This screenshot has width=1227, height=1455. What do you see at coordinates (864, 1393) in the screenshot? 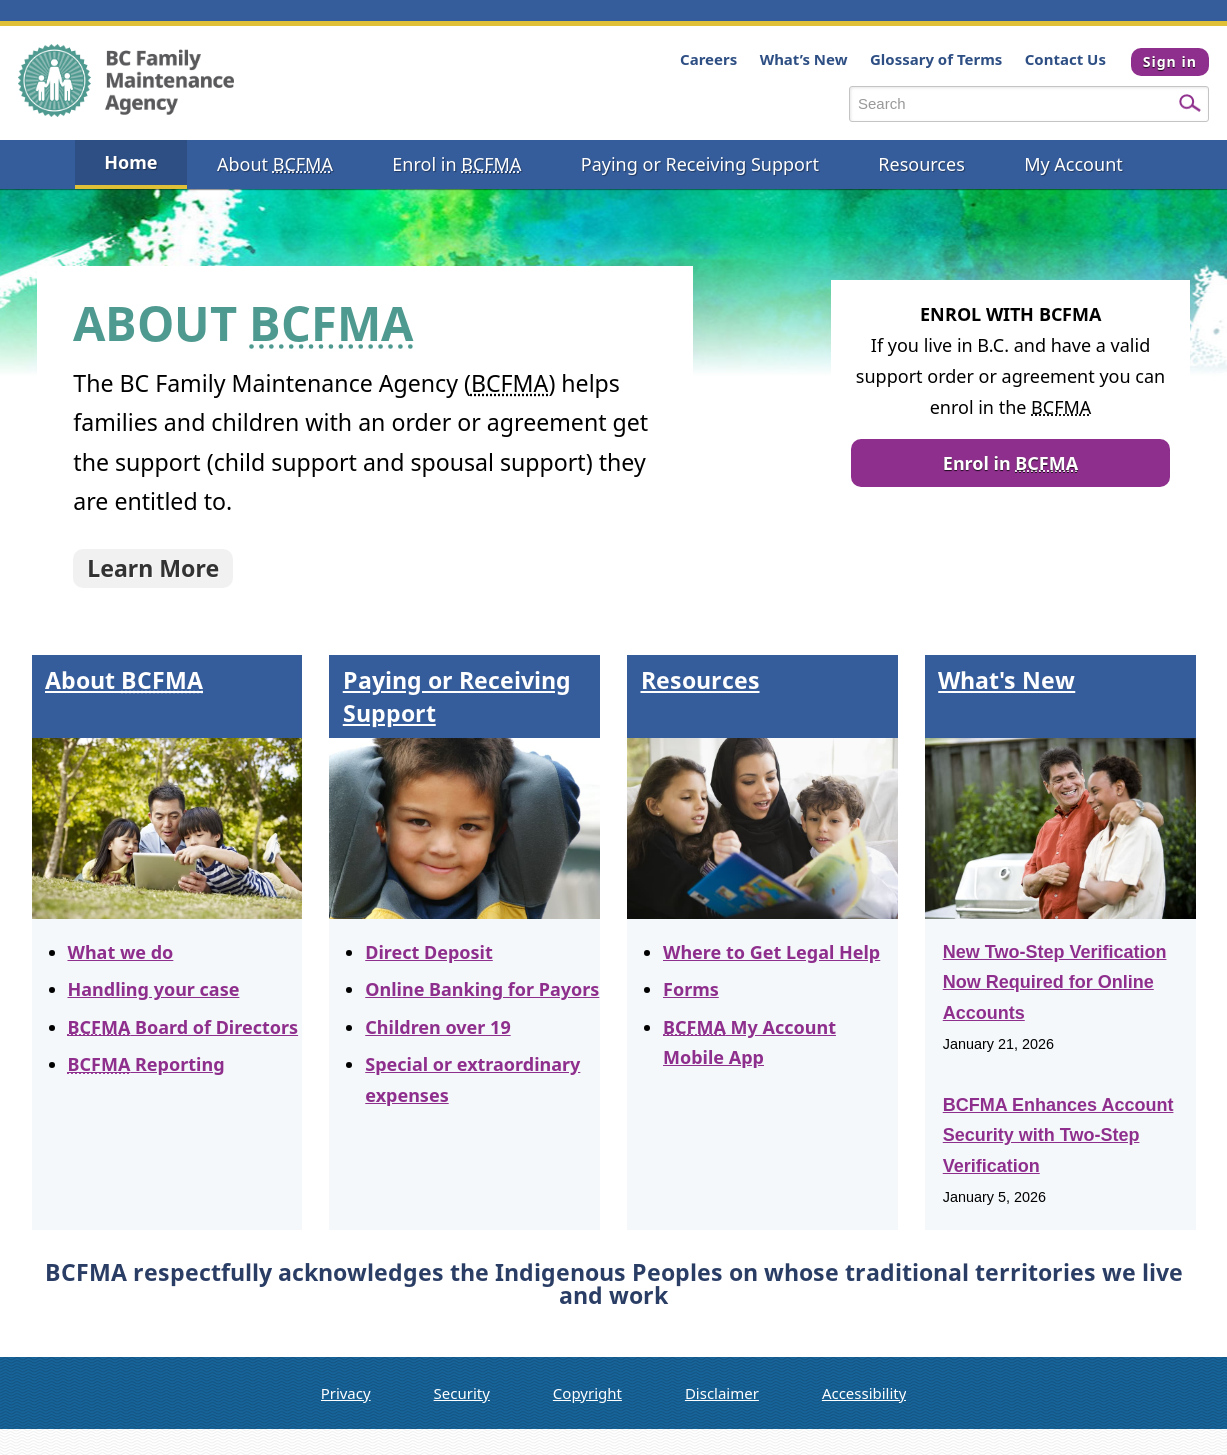
I see `Accessibility` at bounding box center [864, 1393].